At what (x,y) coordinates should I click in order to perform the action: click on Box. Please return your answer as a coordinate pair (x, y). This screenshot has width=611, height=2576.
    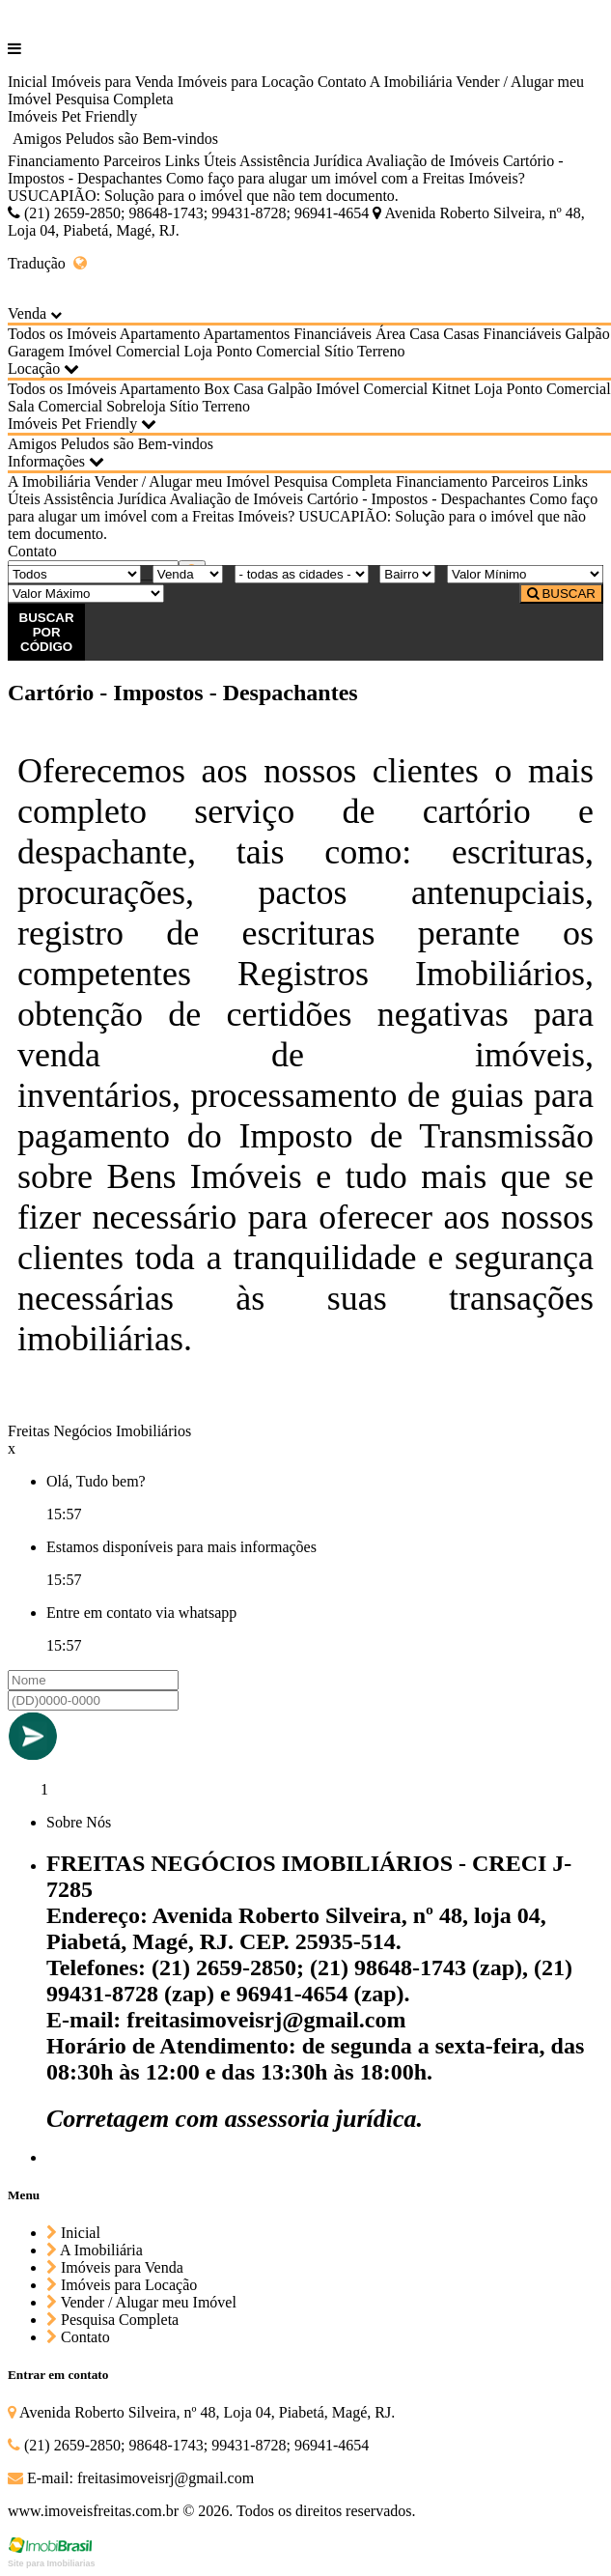
    Looking at the image, I should click on (217, 389).